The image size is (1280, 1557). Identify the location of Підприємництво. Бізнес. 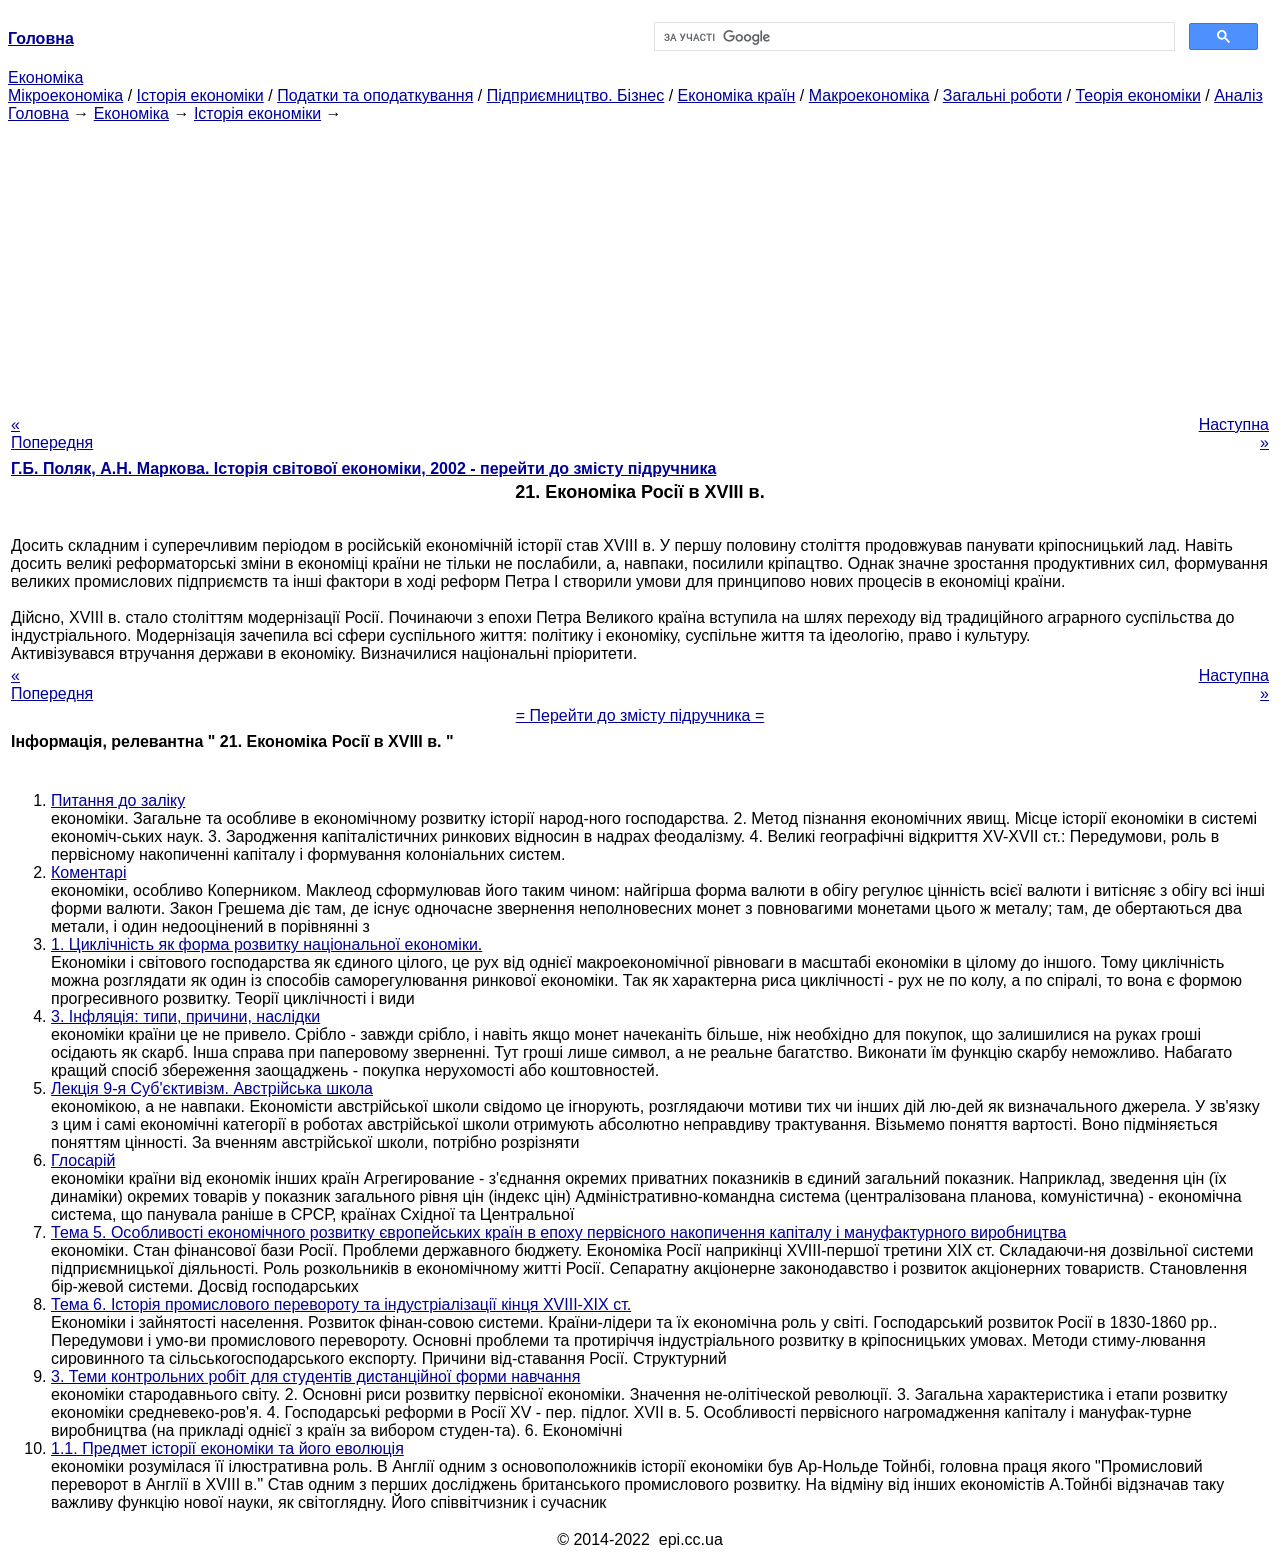
(576, 95).